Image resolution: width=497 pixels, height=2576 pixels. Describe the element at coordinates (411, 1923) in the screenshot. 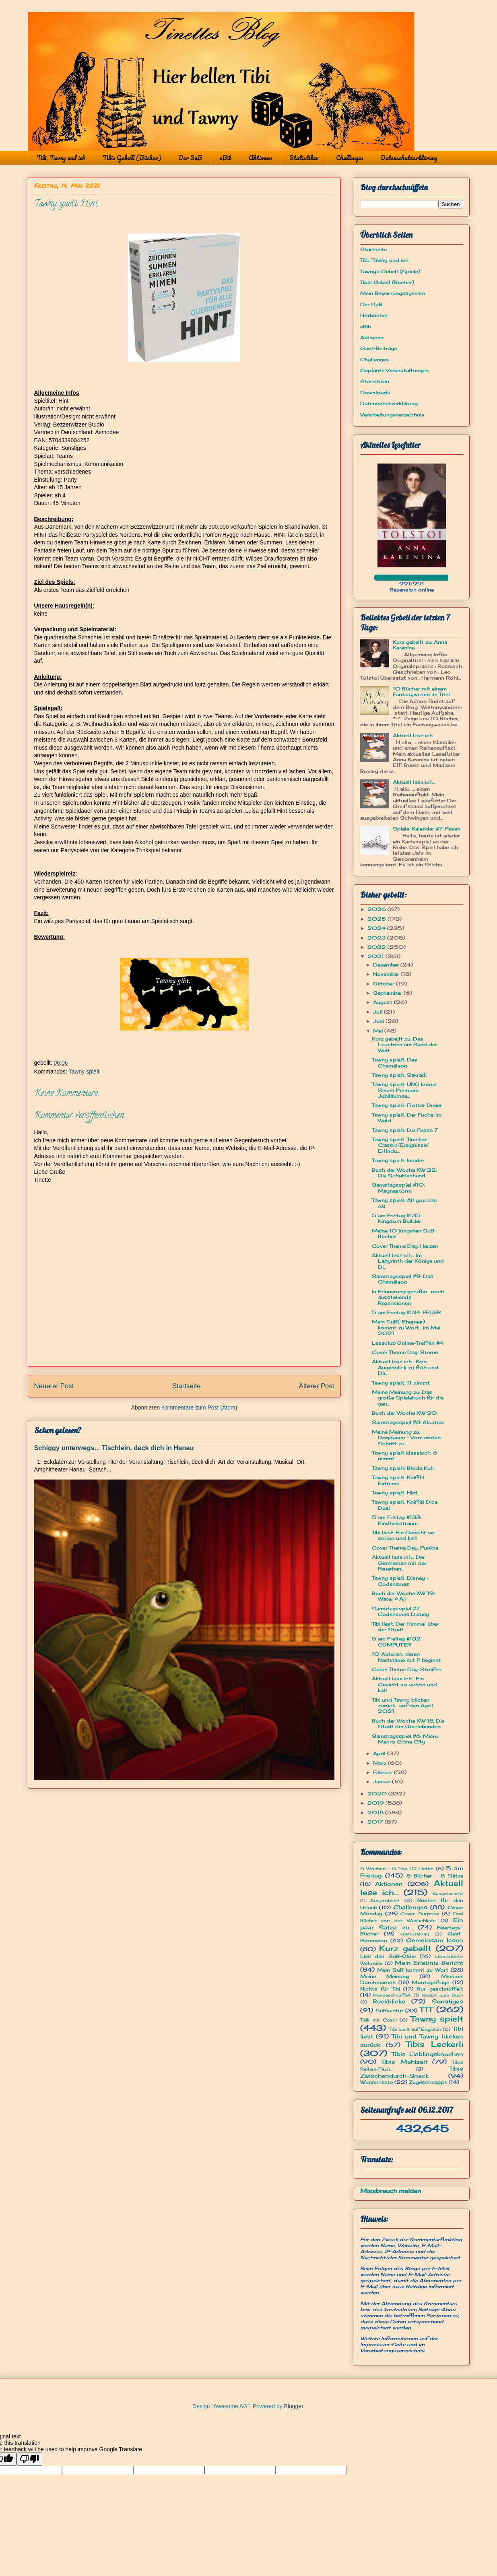

I see `Ein paar Sätze zu...` at that location.